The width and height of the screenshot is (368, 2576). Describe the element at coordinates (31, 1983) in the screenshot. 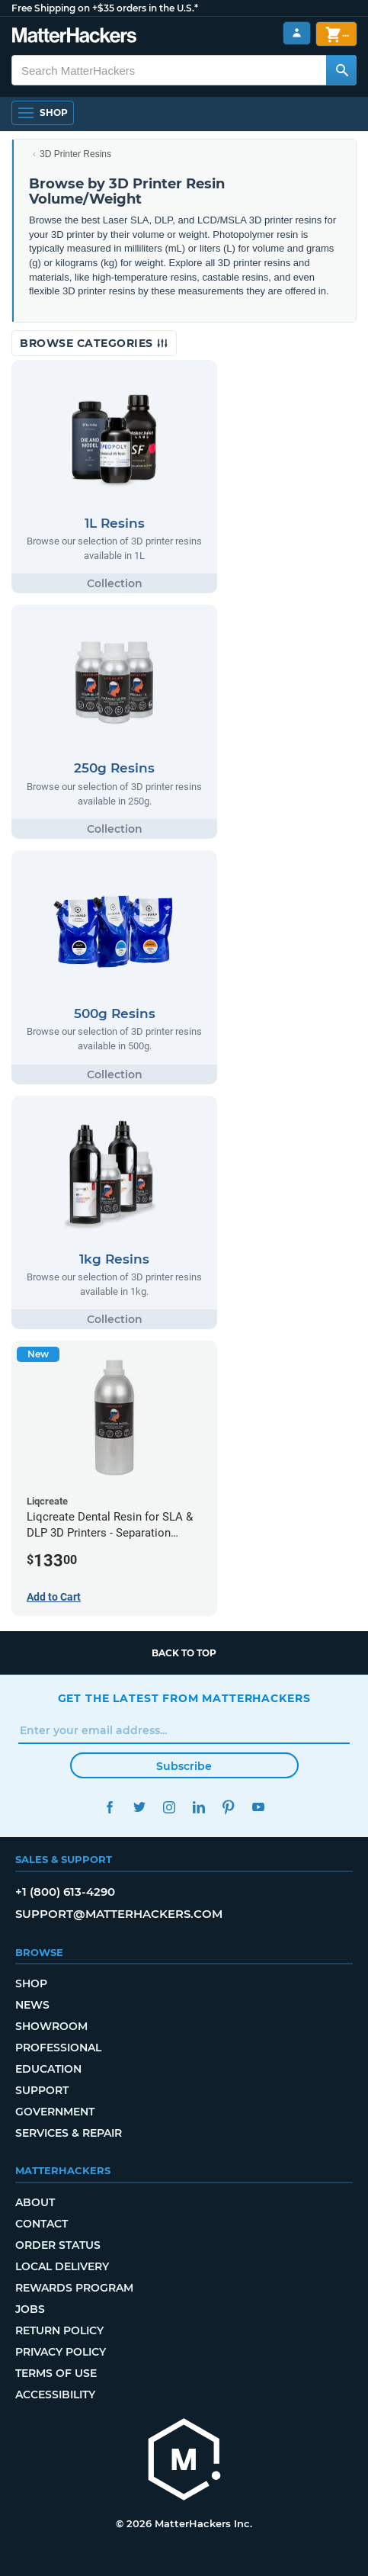

I see `Shop` at that location.